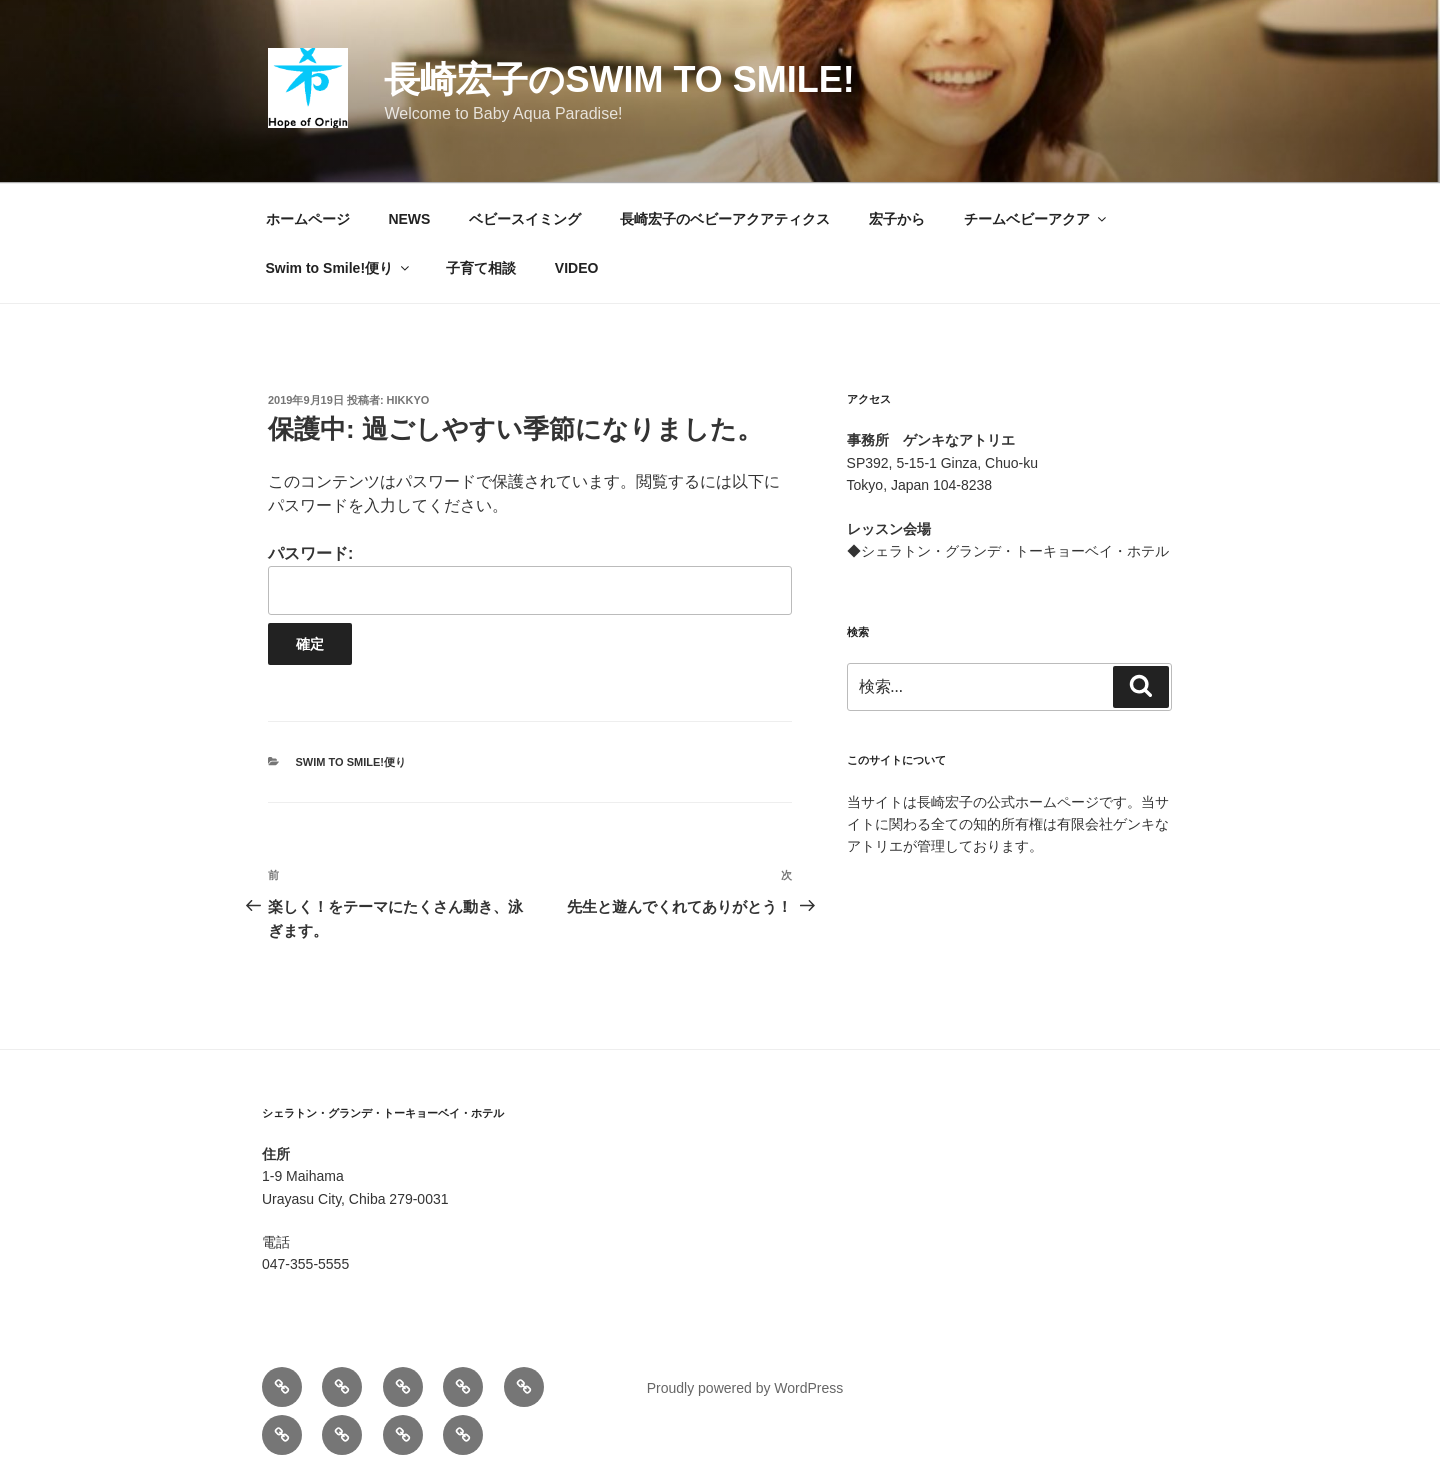  Describe the element at coordinates (525, 219) in the screenshot. I see `ベビースイミング` at that location.